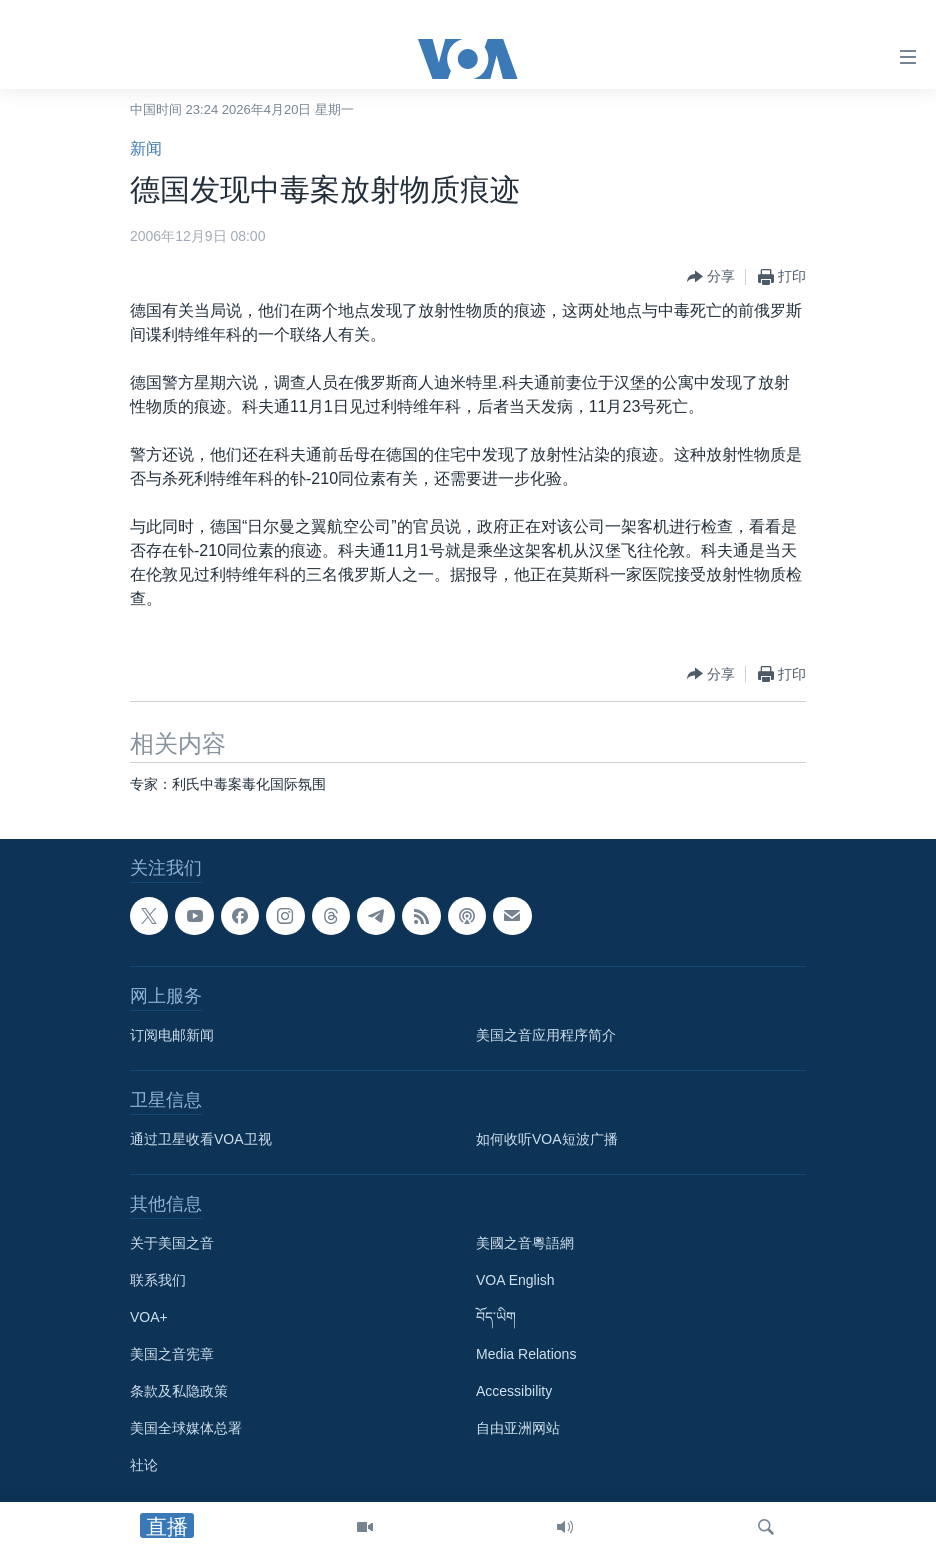  I want to click on 社论, so click(144, 1465).